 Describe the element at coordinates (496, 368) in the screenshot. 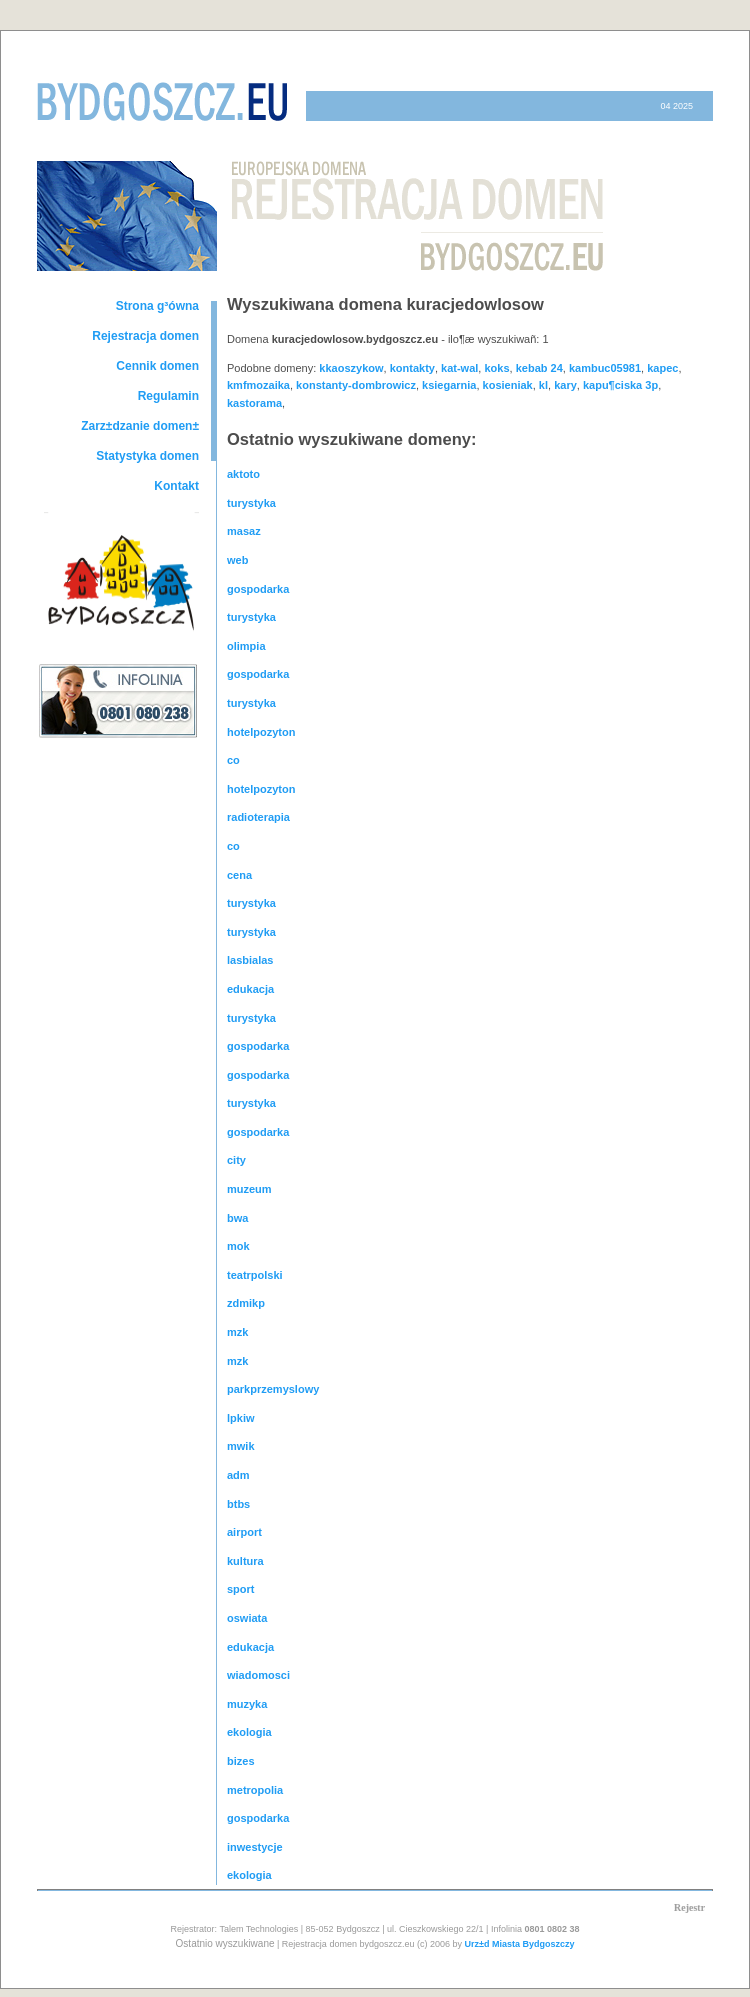

I see `koks` at that location.